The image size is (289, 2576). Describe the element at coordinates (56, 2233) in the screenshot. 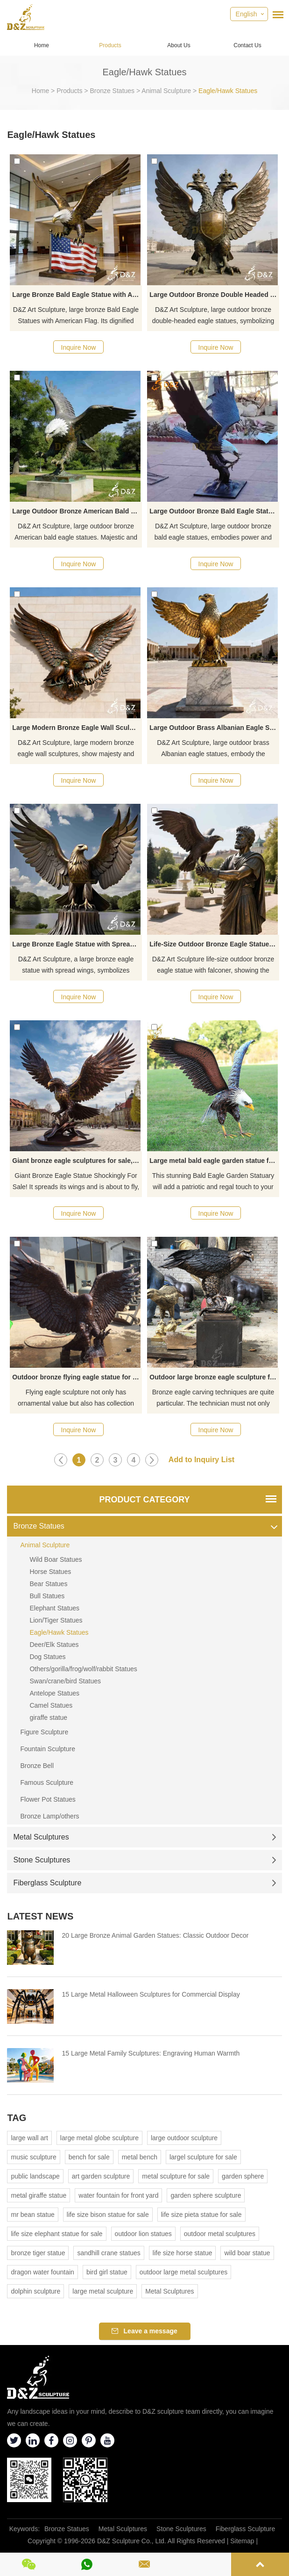

I see `life size elephant statue for sale` at that location.